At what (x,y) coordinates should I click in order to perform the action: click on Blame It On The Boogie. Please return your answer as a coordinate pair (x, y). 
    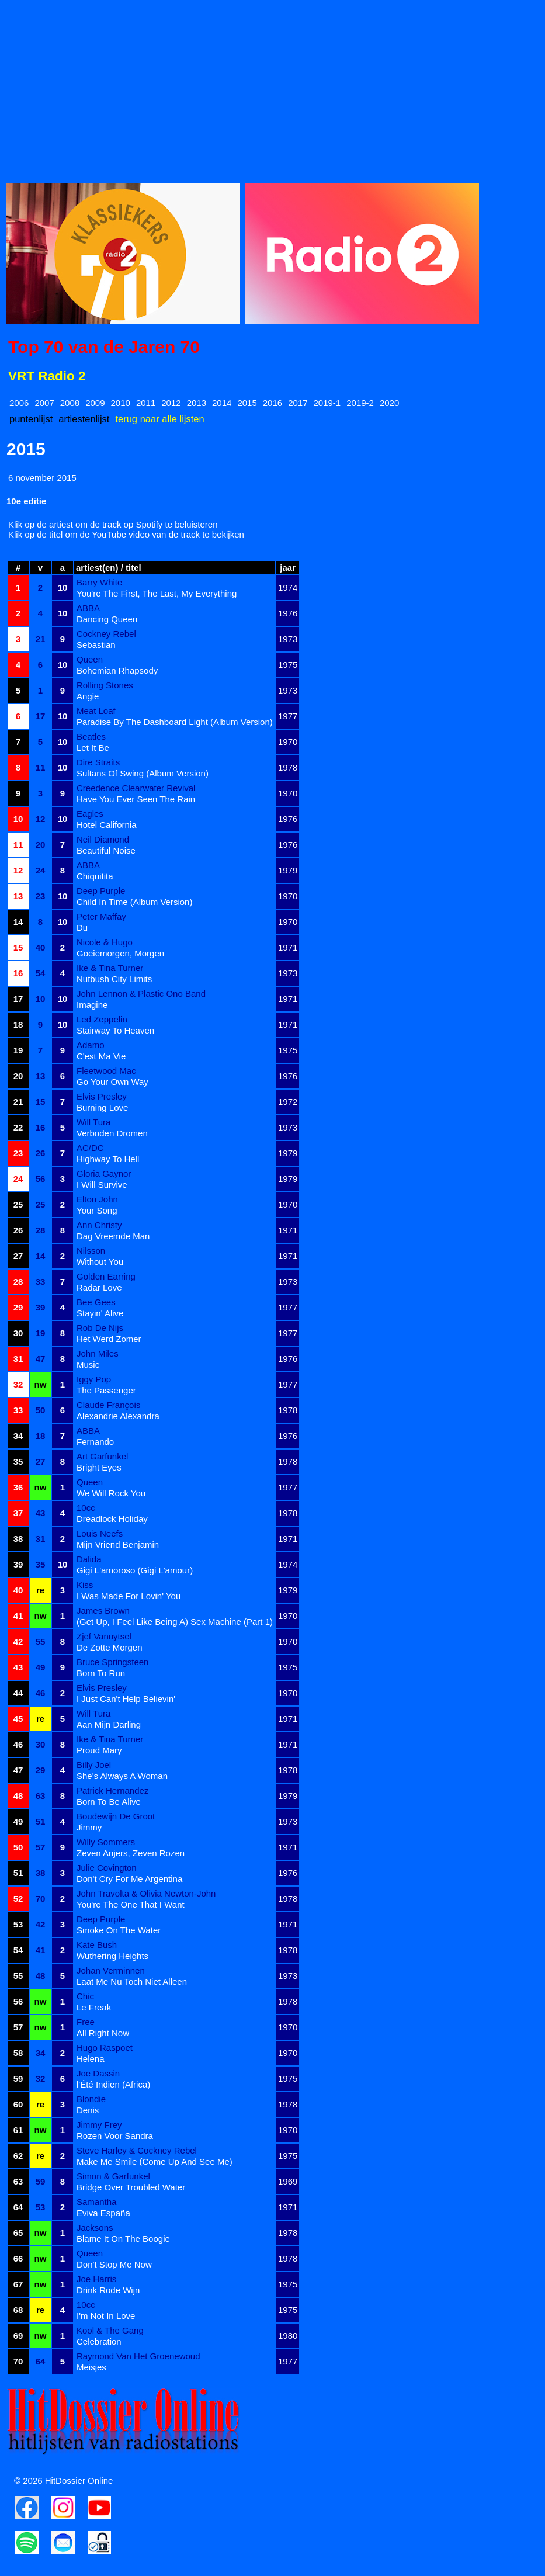
    Looking at the image, I should click on (123, 2239).